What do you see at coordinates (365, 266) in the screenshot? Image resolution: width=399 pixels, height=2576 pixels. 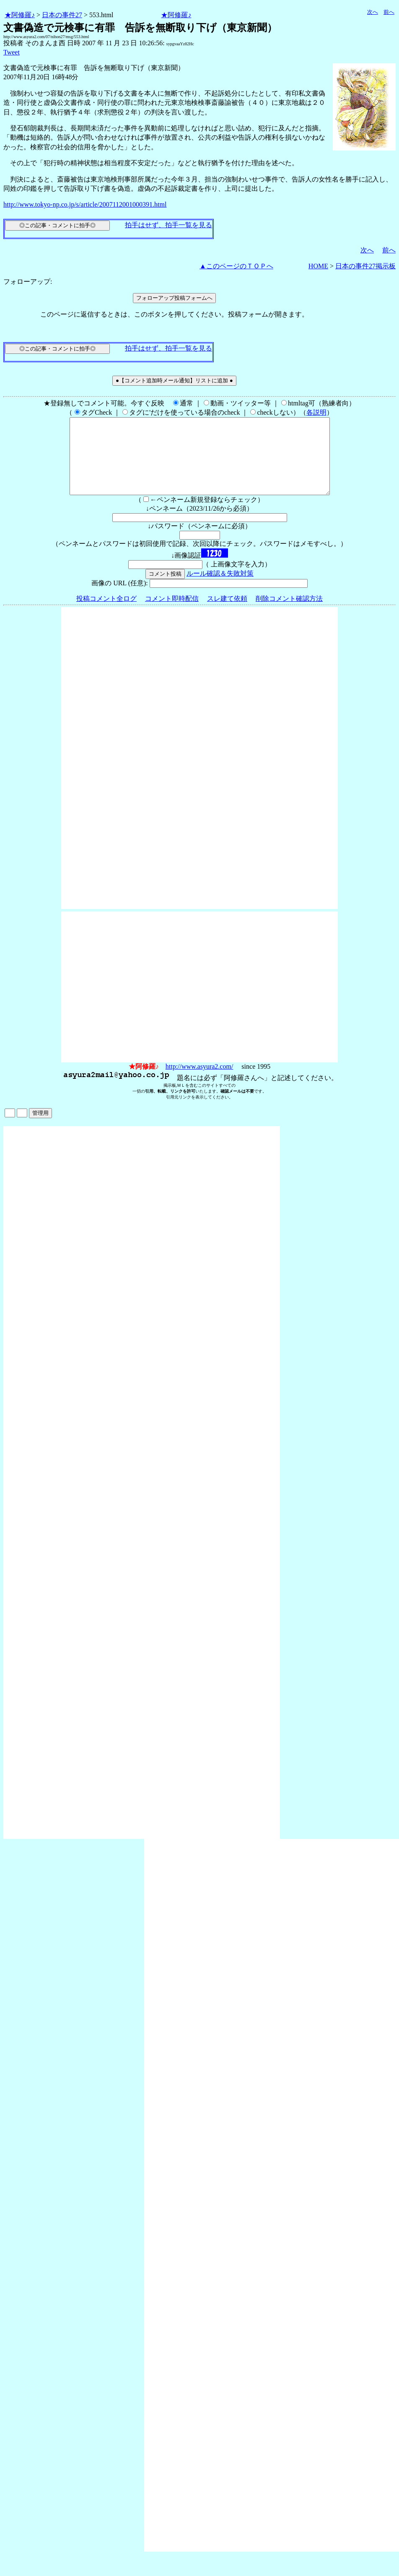 I see `日本の事件27掲示板` at bounding box center [365, 266].